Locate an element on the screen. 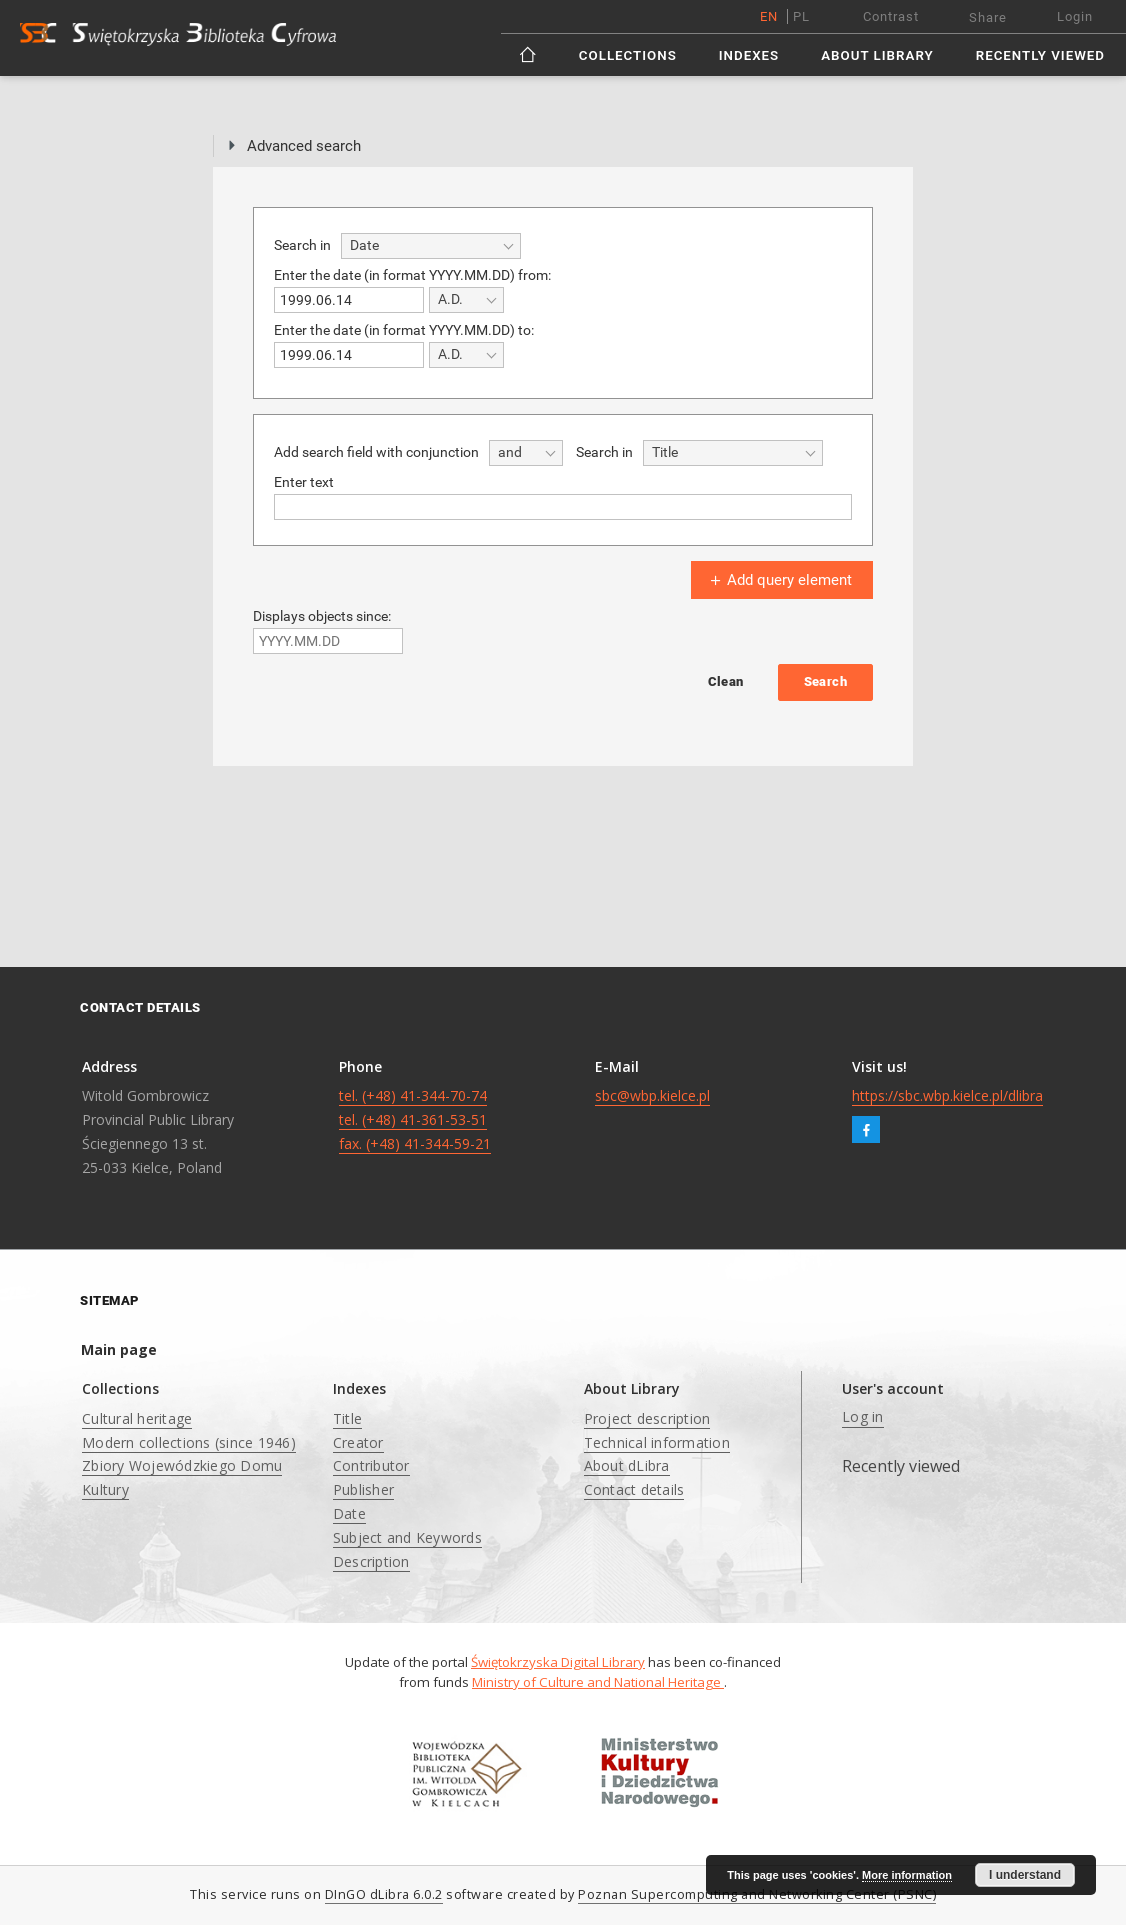 Image resolution: width=1126 pixels, height=1925 pixels. DInGO dLibra 6.0.2 is located at coordinates (384, 1894).